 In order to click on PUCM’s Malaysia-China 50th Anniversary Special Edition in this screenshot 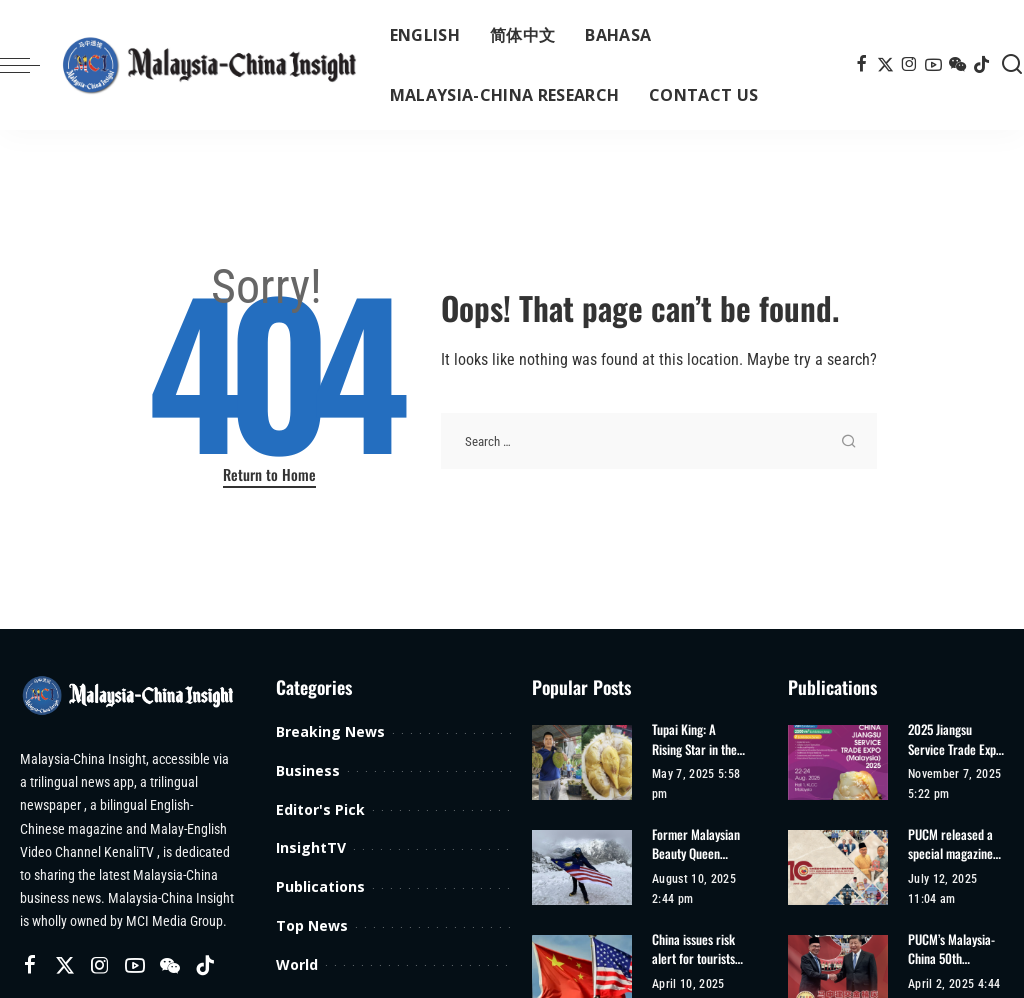, I will do `click(951, 949)`.